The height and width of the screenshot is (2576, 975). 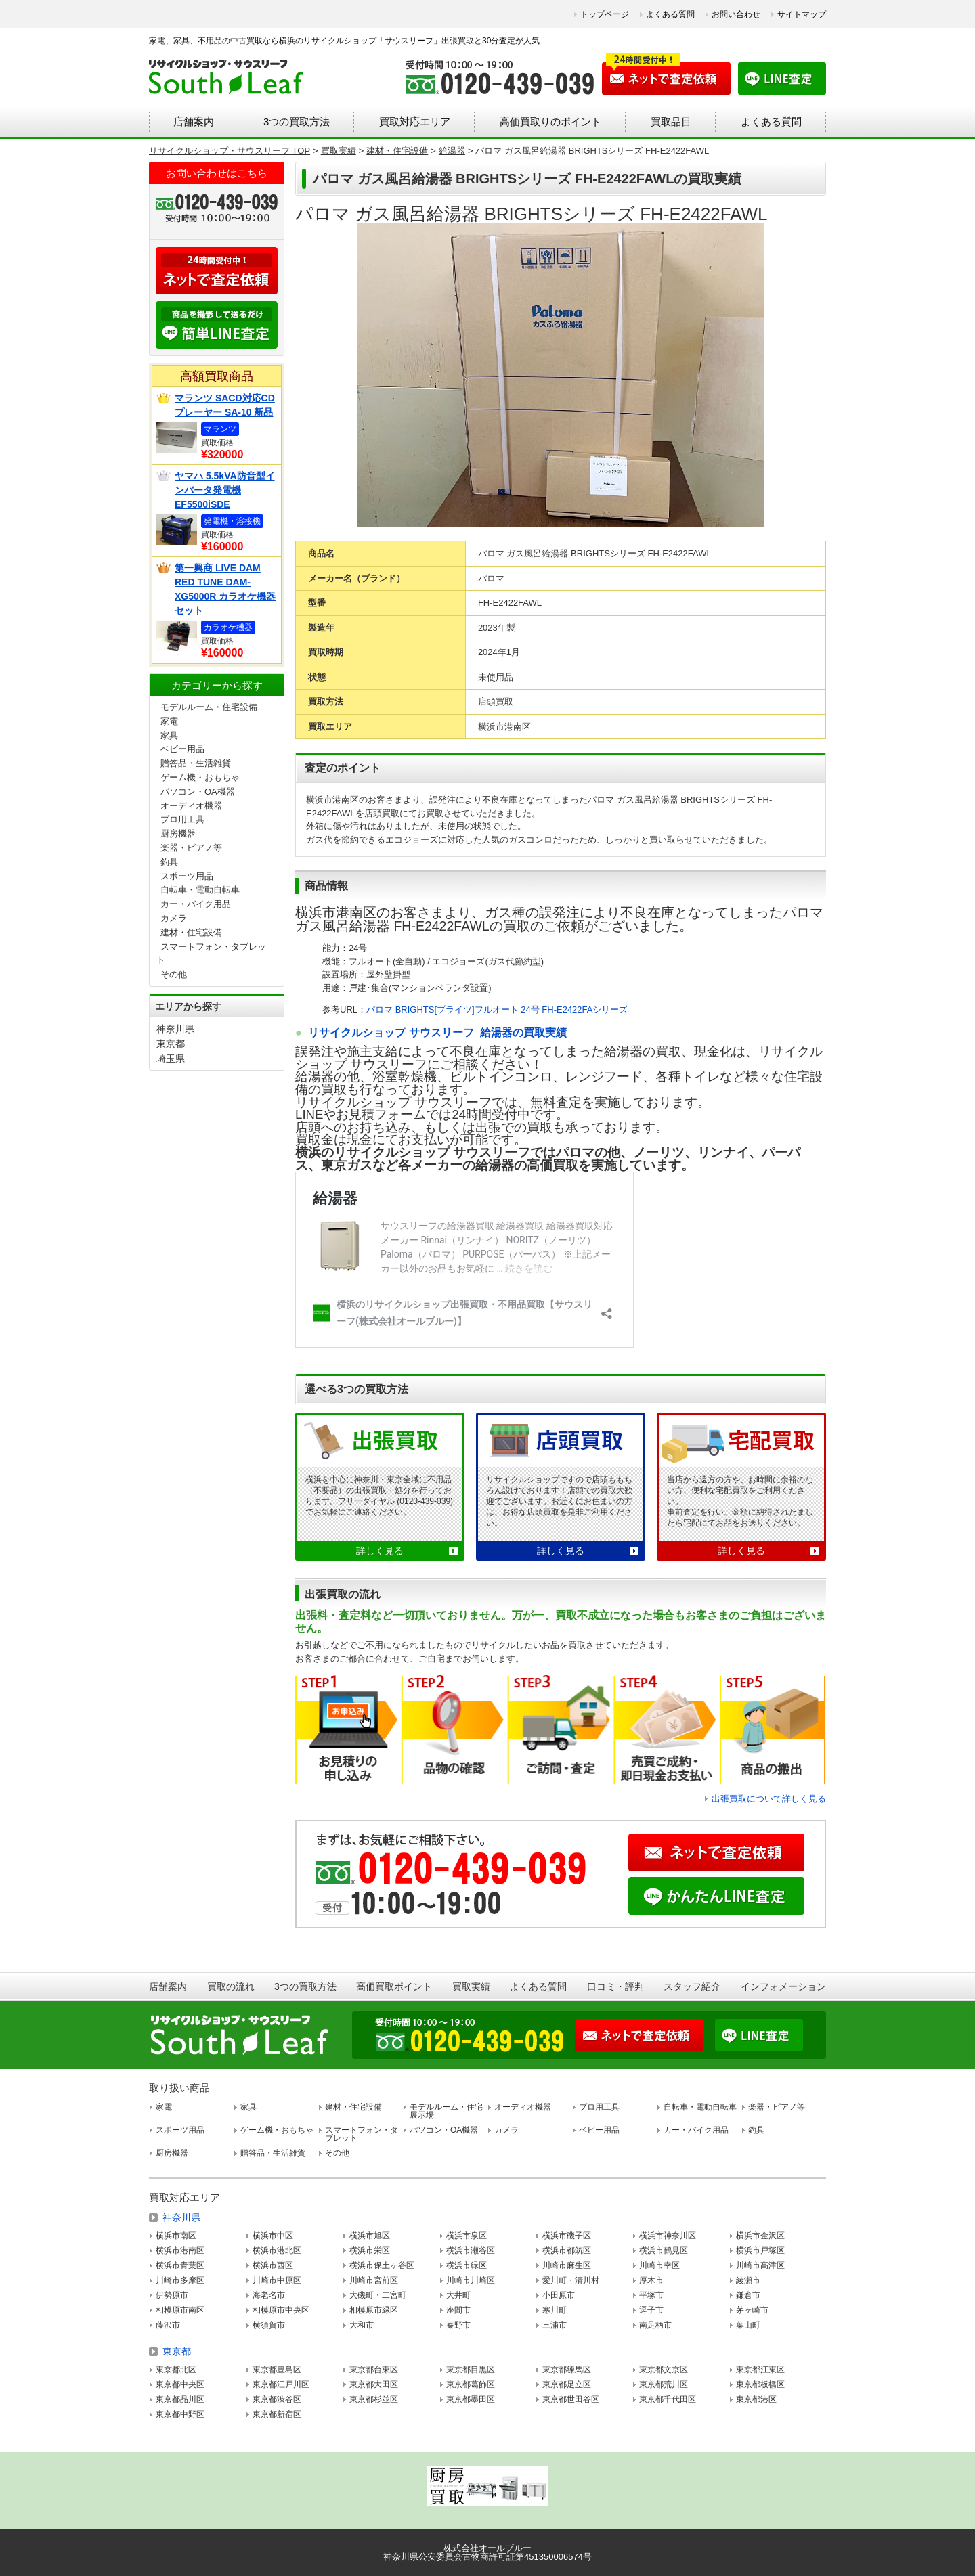 I want to click on 大磯町・二宮町, so click(x=377, y=2295).